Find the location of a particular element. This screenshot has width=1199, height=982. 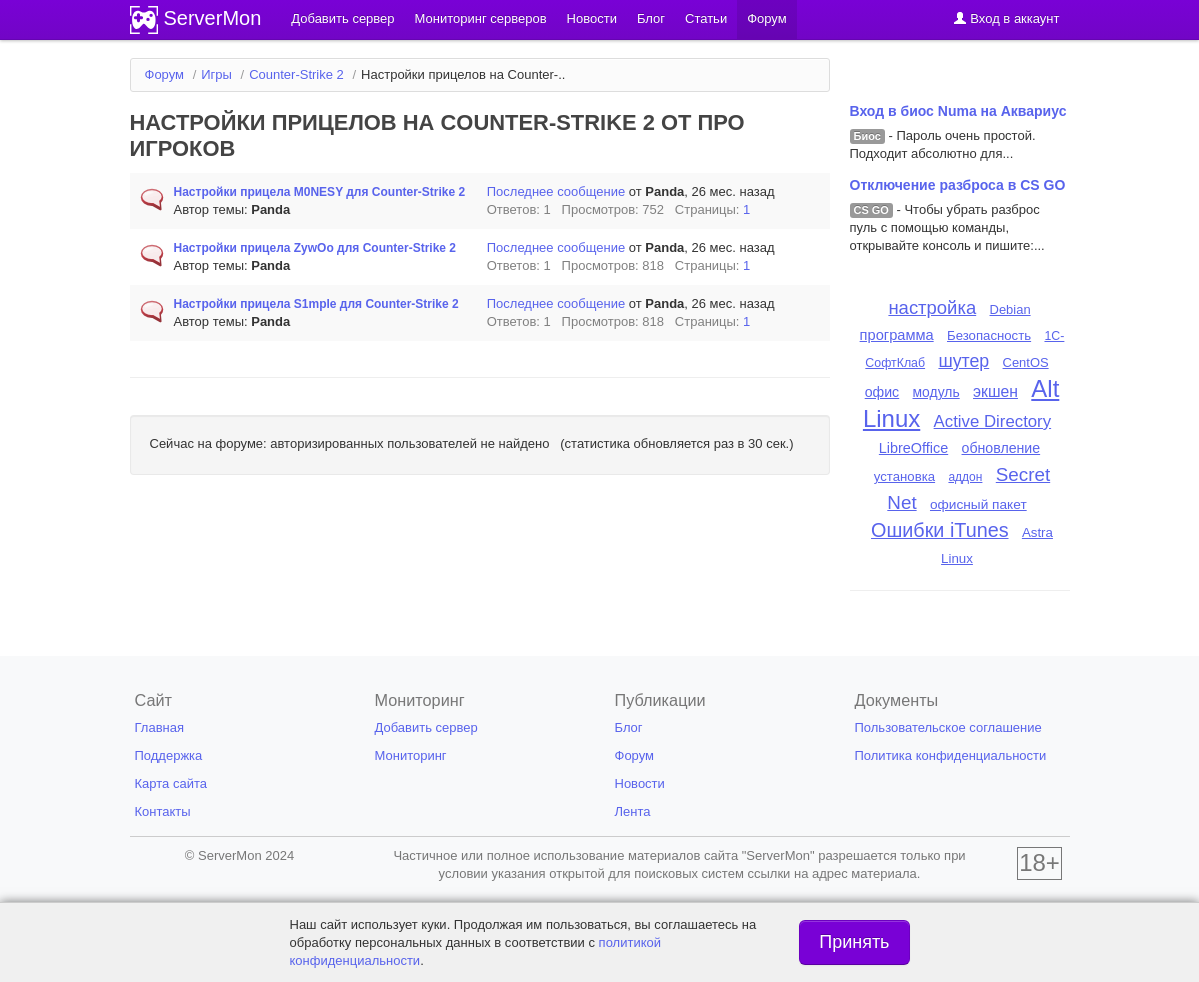

Вход в биос Numa на Аквариус is located at coordinates (958, 111).